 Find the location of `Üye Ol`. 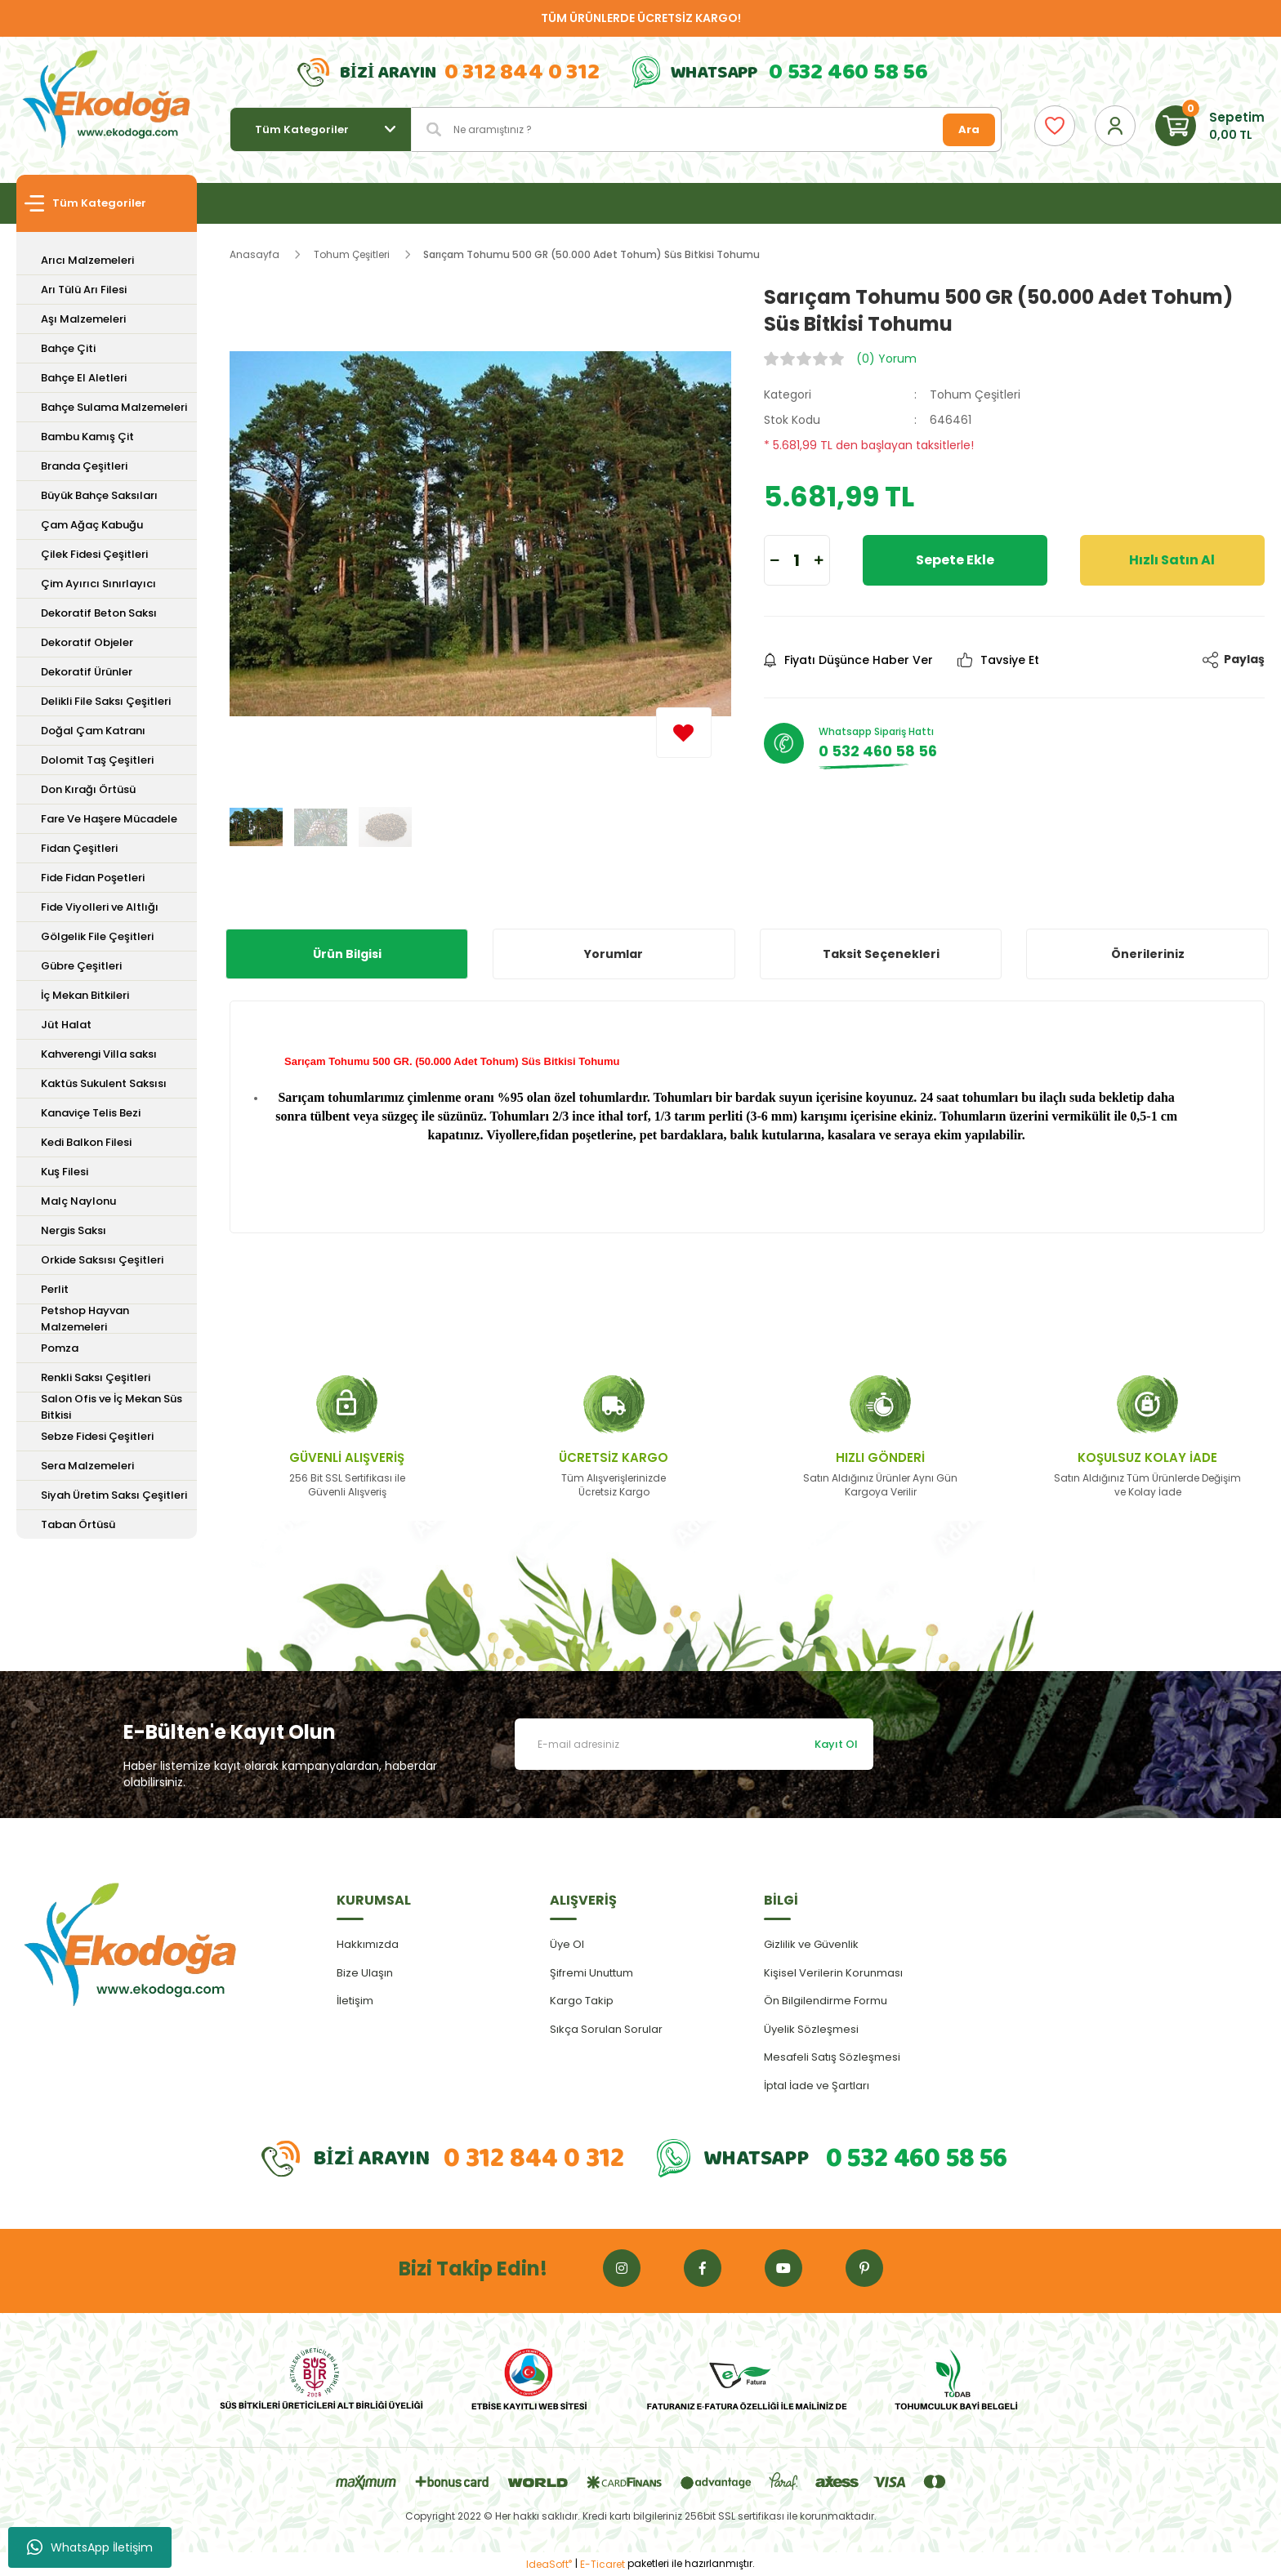

Üye Ol is located at coordinates (567, 1944).